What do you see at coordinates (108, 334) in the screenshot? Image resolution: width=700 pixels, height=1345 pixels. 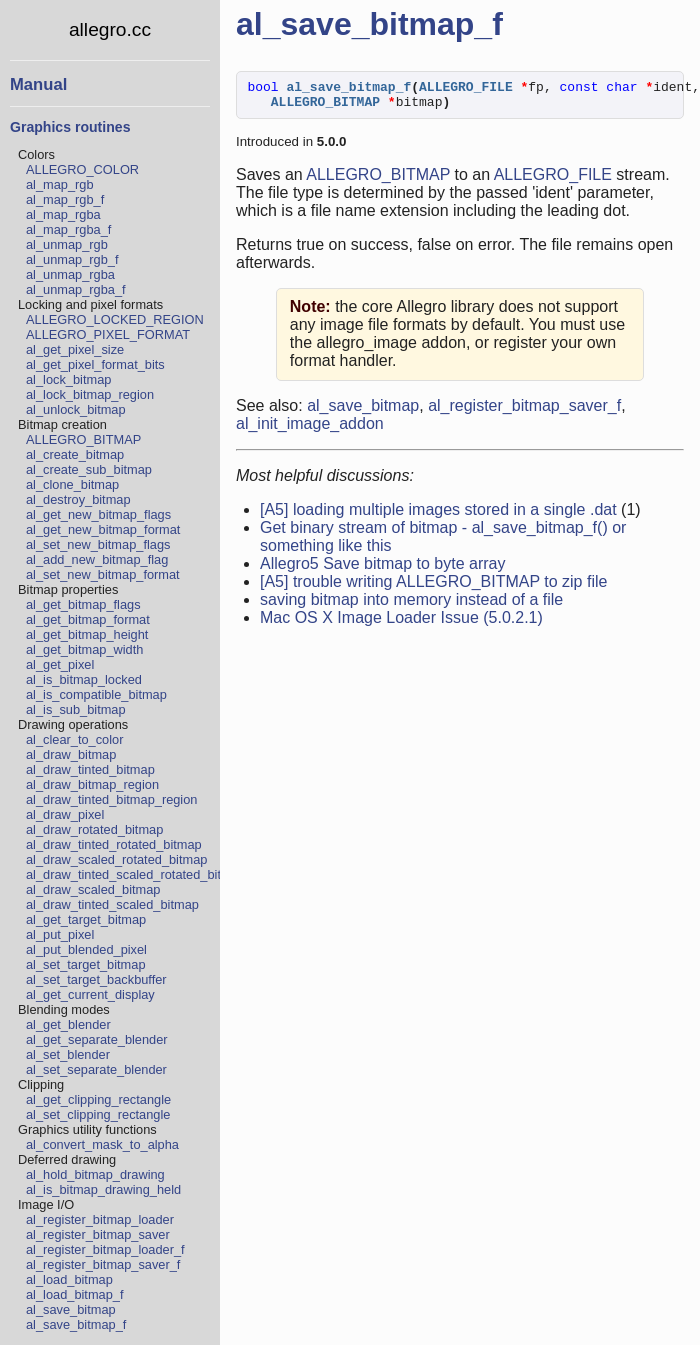 I see `ALLEGRO_PIXEL_FORMAT` at bounding box center [108, 334].